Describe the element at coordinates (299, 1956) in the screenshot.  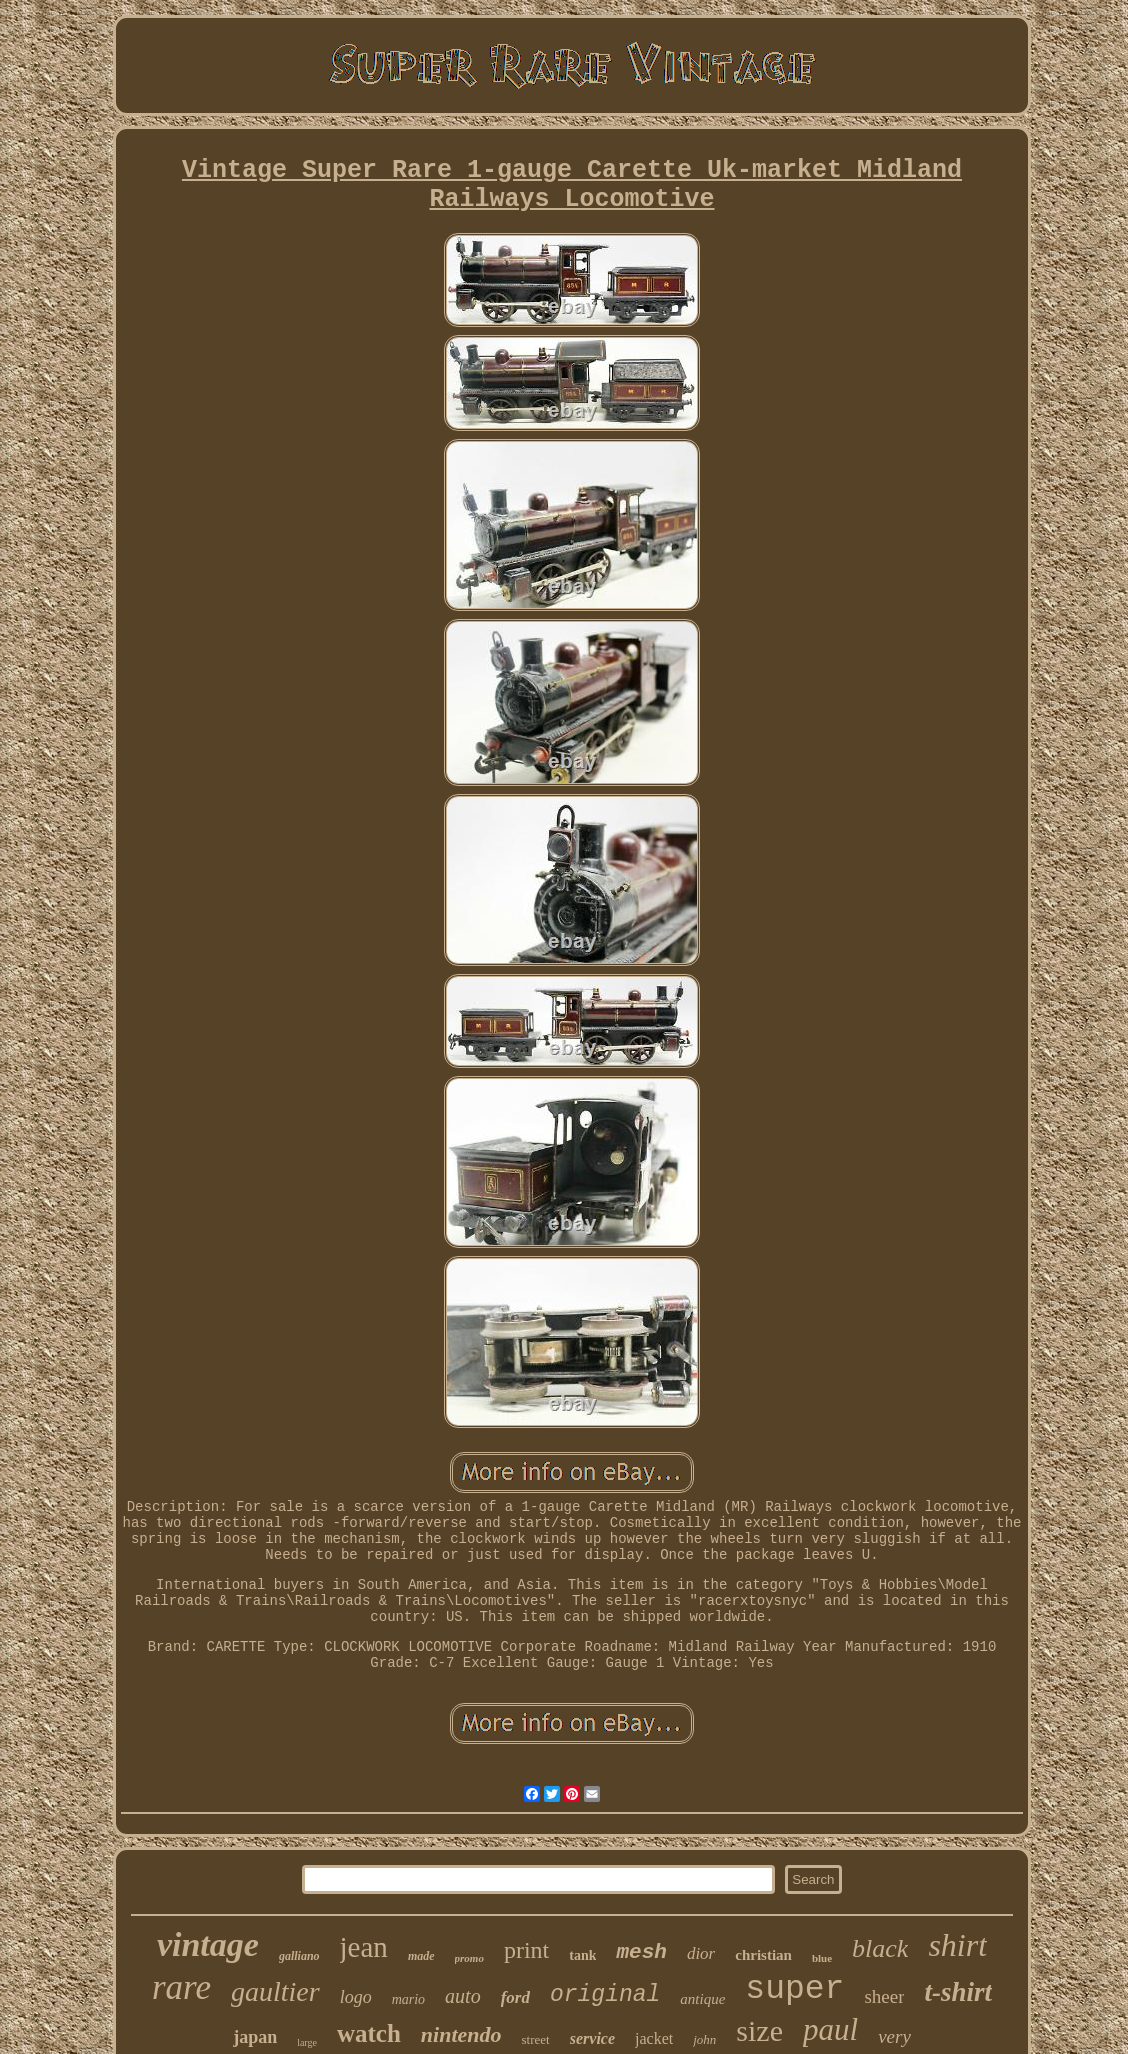
I see `galliano` at that location.